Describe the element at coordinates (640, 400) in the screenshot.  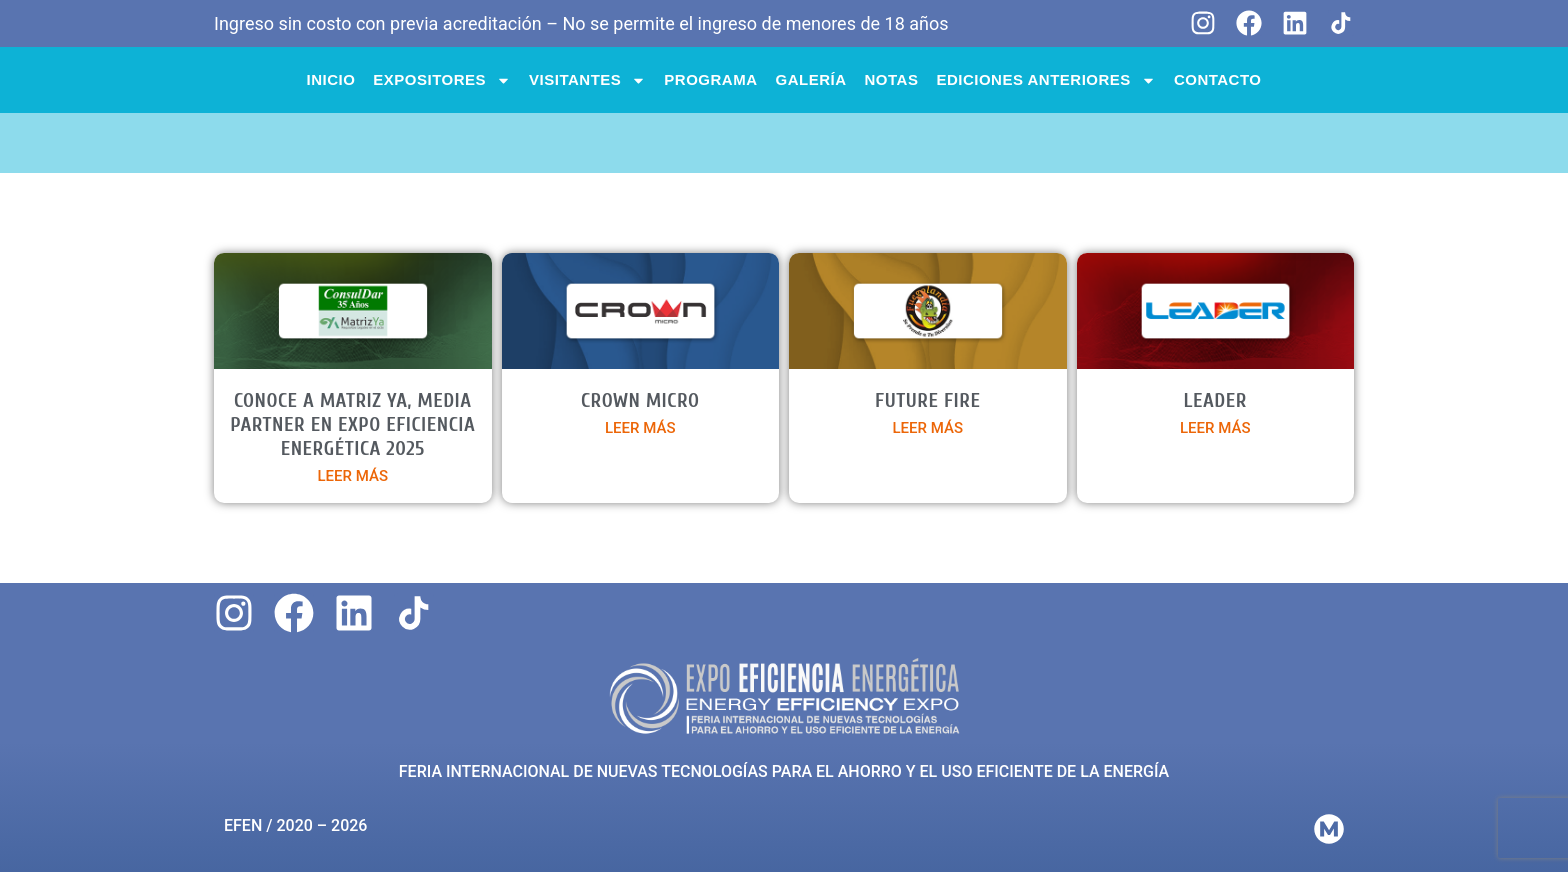
I see `CROWN MICRO` at that location.